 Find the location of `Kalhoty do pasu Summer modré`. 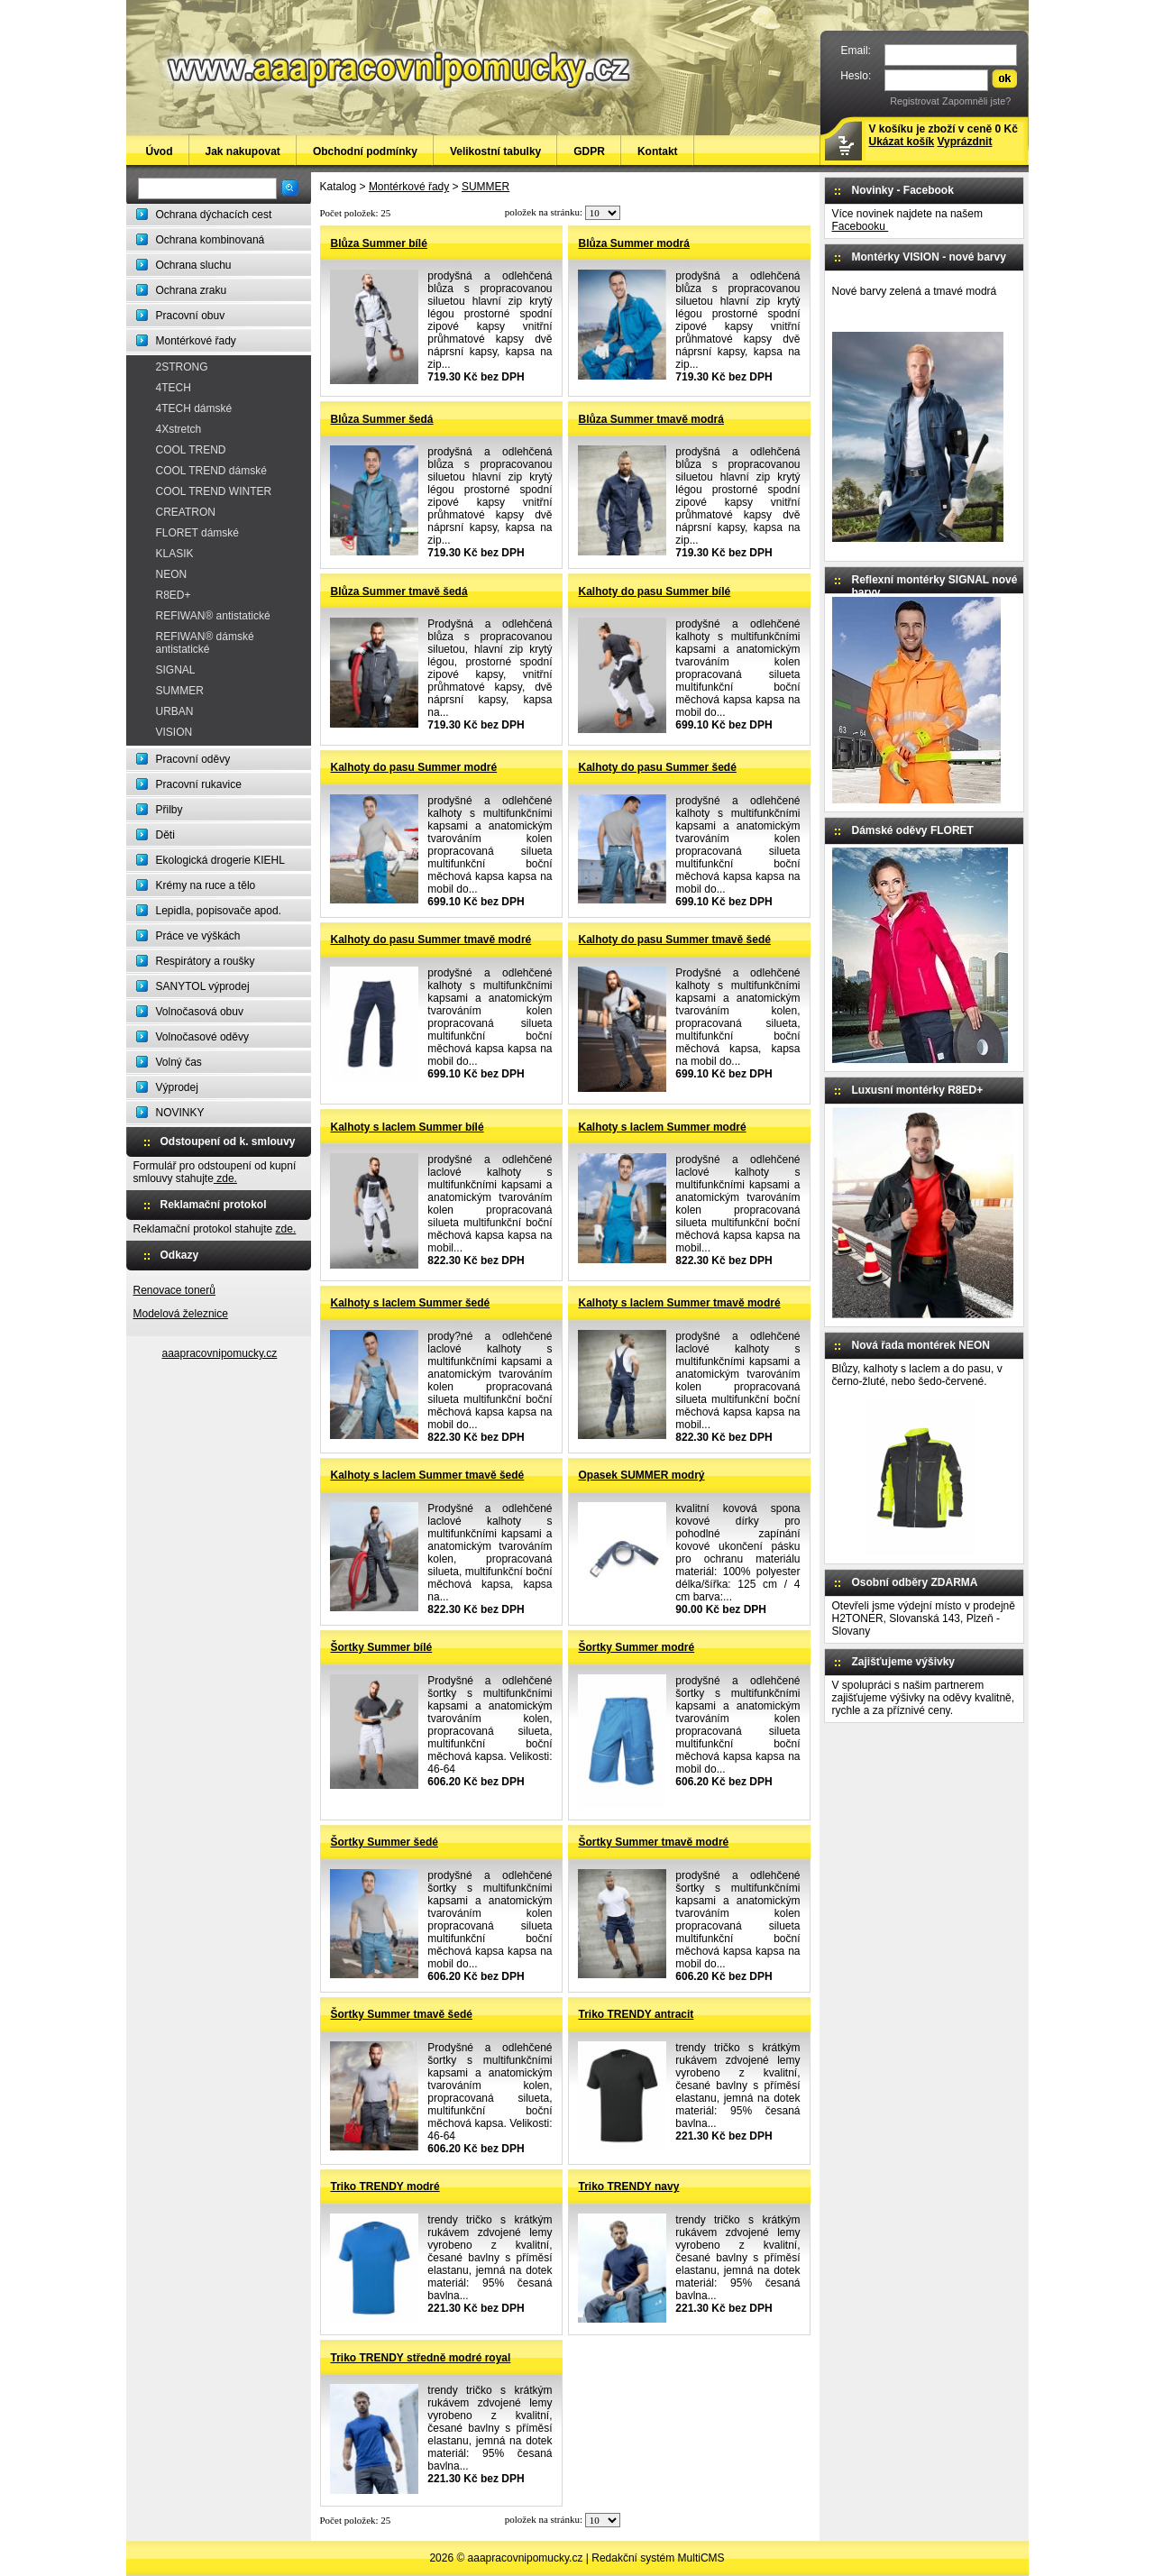

Kalhoty do pasu Summer modré is located at coordinates (414, 767).